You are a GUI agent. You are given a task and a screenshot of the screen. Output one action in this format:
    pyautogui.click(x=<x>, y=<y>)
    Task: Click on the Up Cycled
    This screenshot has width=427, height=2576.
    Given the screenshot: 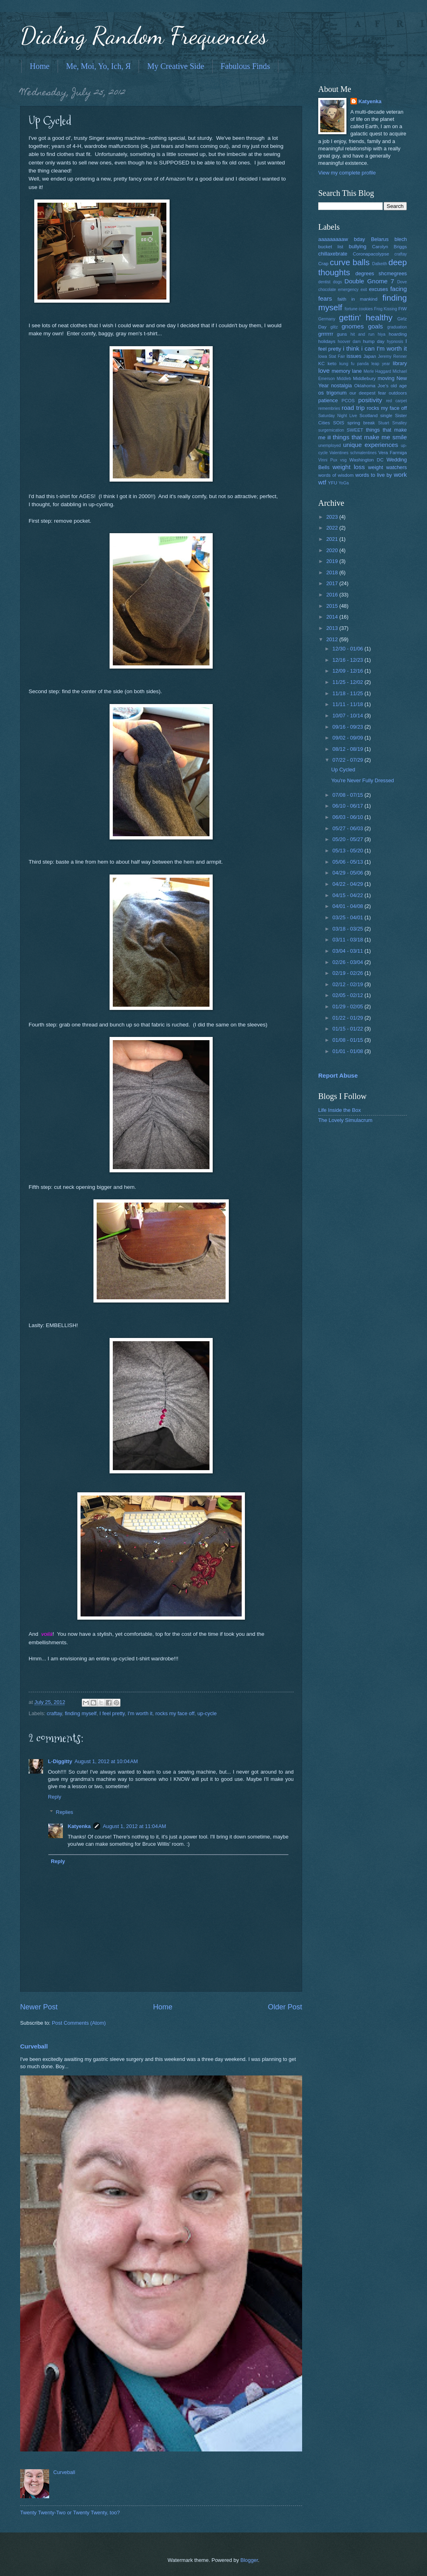 What is the action you would take?
    pyautogui.click(x=343, y=770)
    